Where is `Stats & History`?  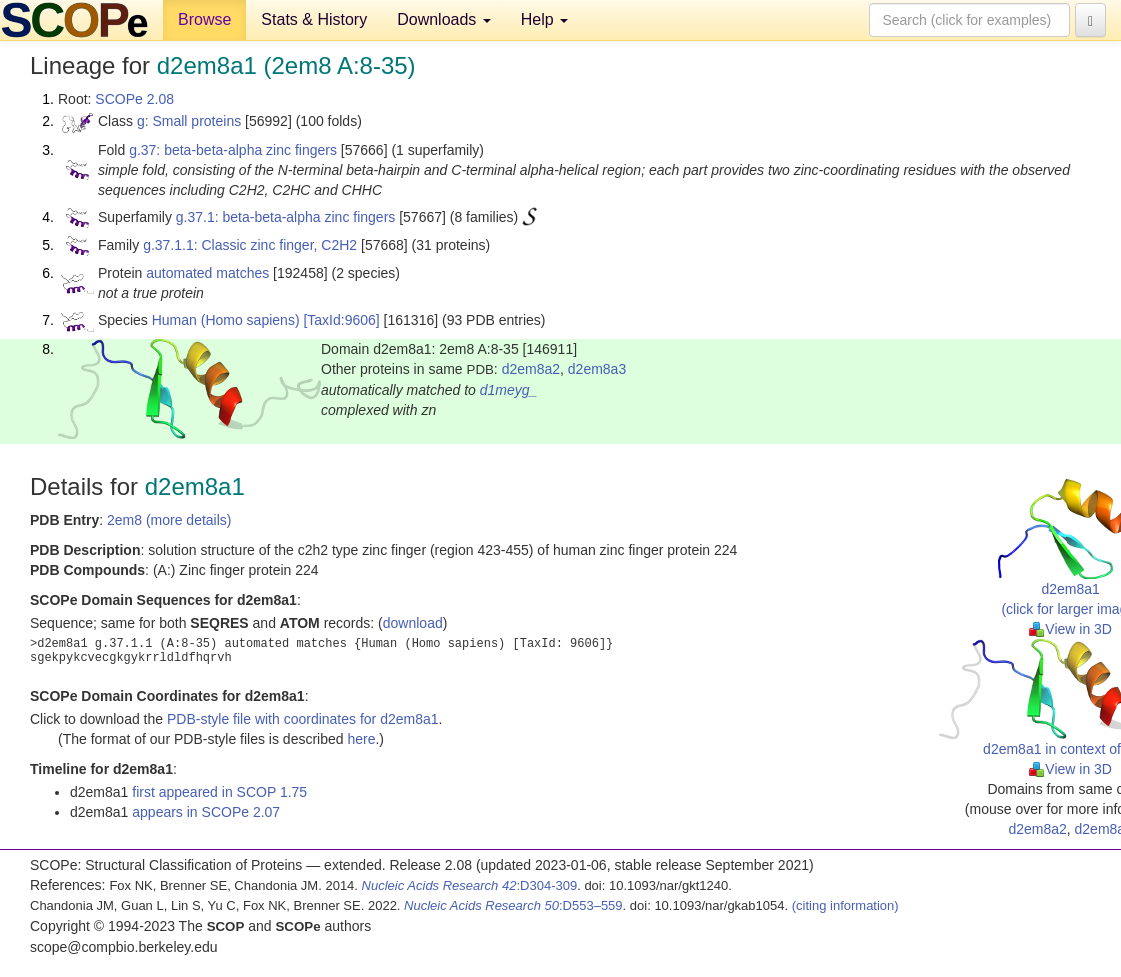 Stats & History is located at coordinates (314, 19).